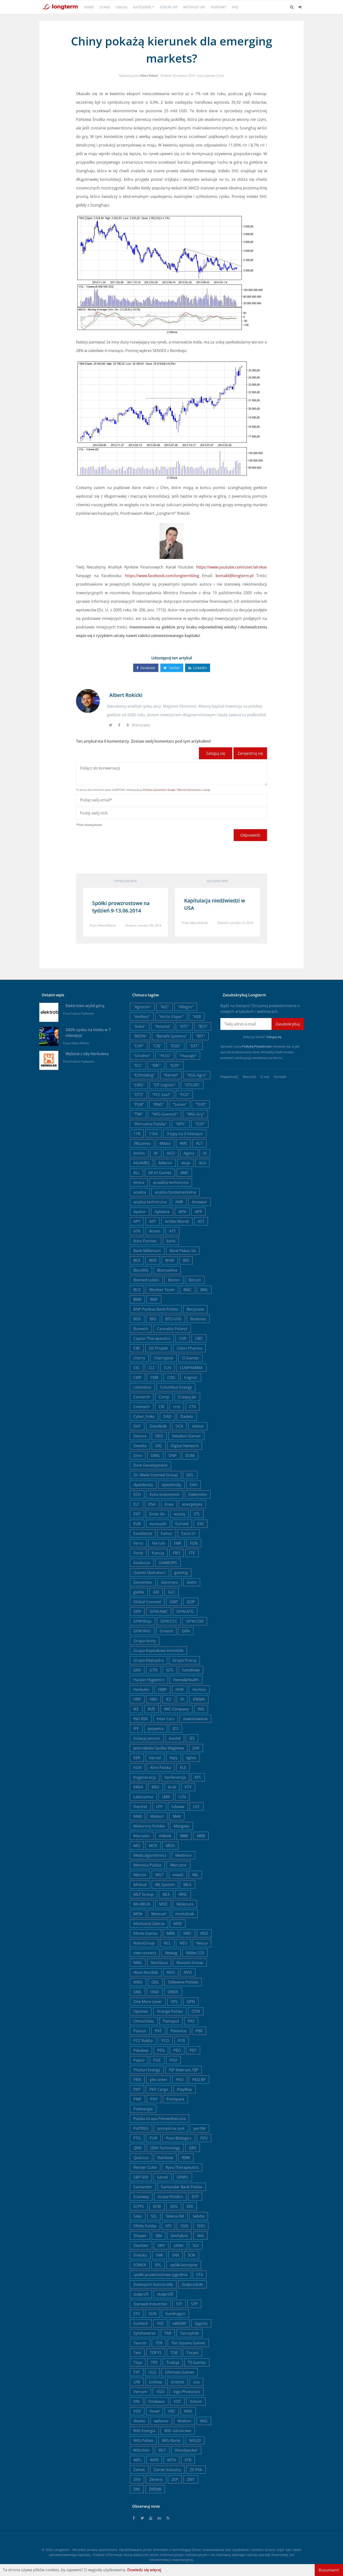 The image size is (343, 2576). I want to click on Atrem, so click(154, 1231).